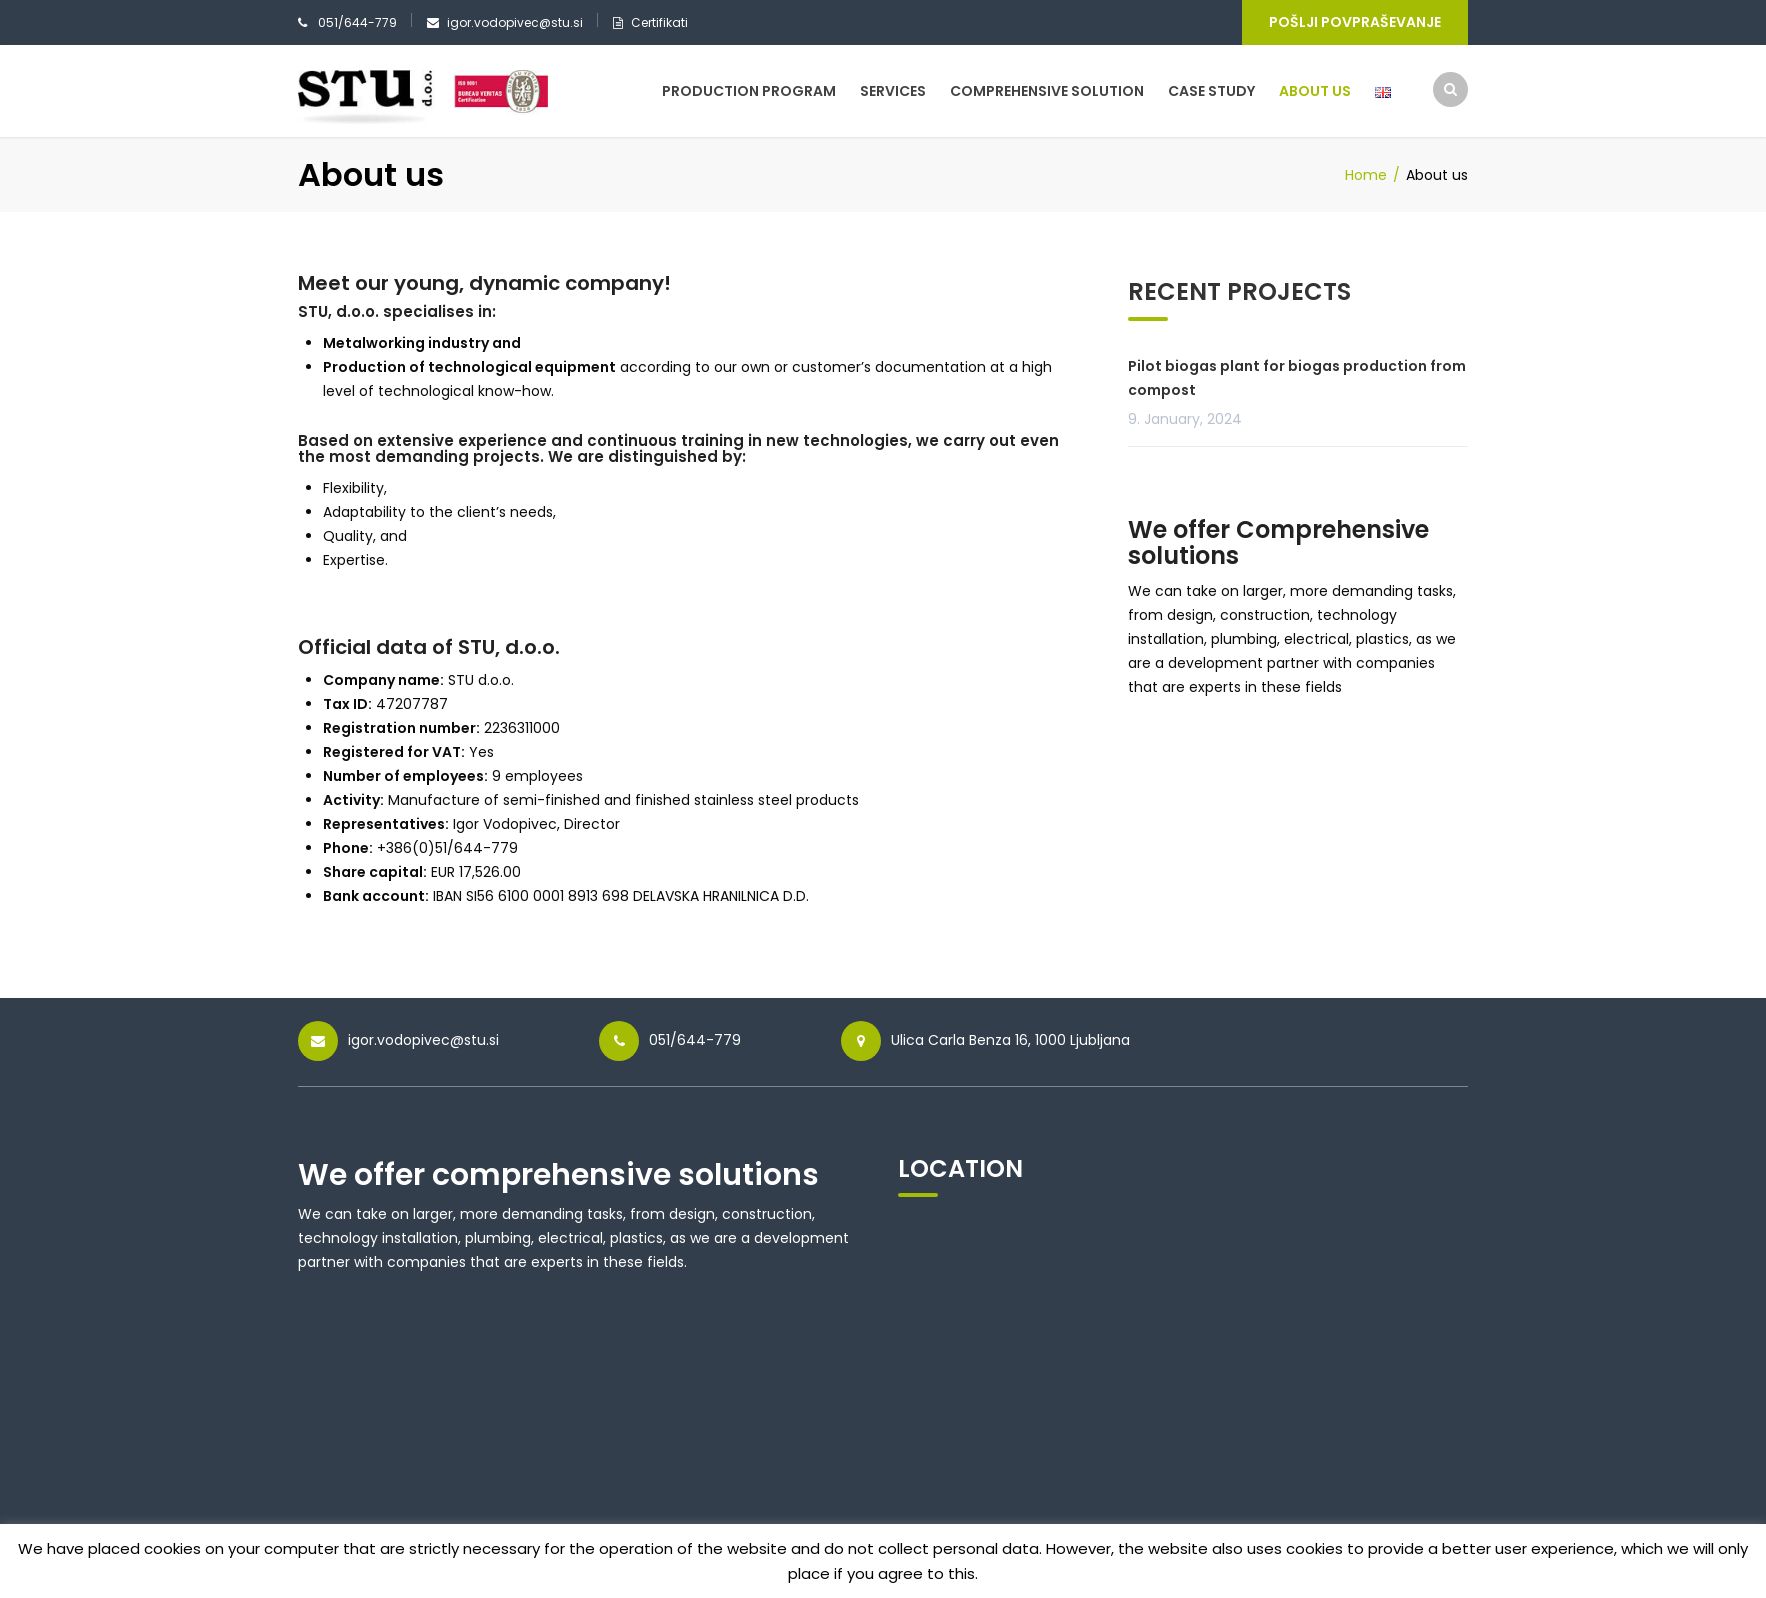 The image size is (1766, 1598). What do you see at coordinates (1047, 91) in the screenshot?
I see `Comprehensive solution` at bounding box center [1047, 91].